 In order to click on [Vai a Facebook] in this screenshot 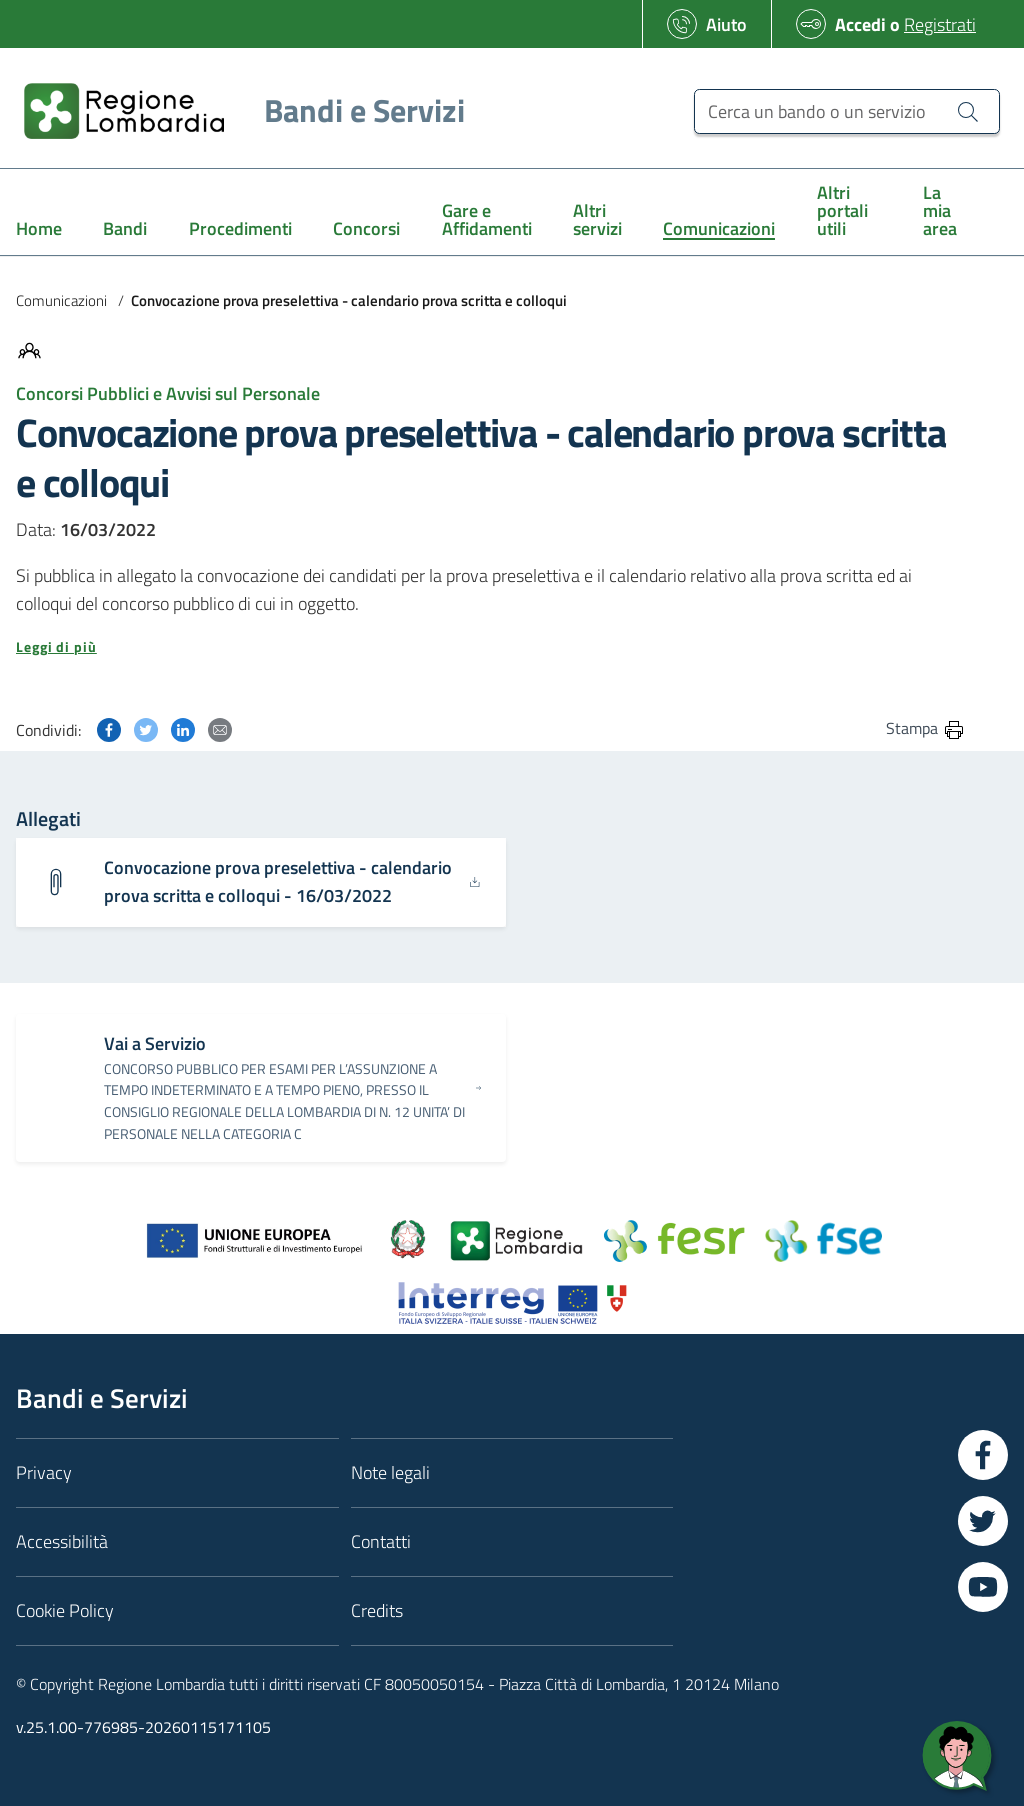, I will do `click(983, 1455)`.